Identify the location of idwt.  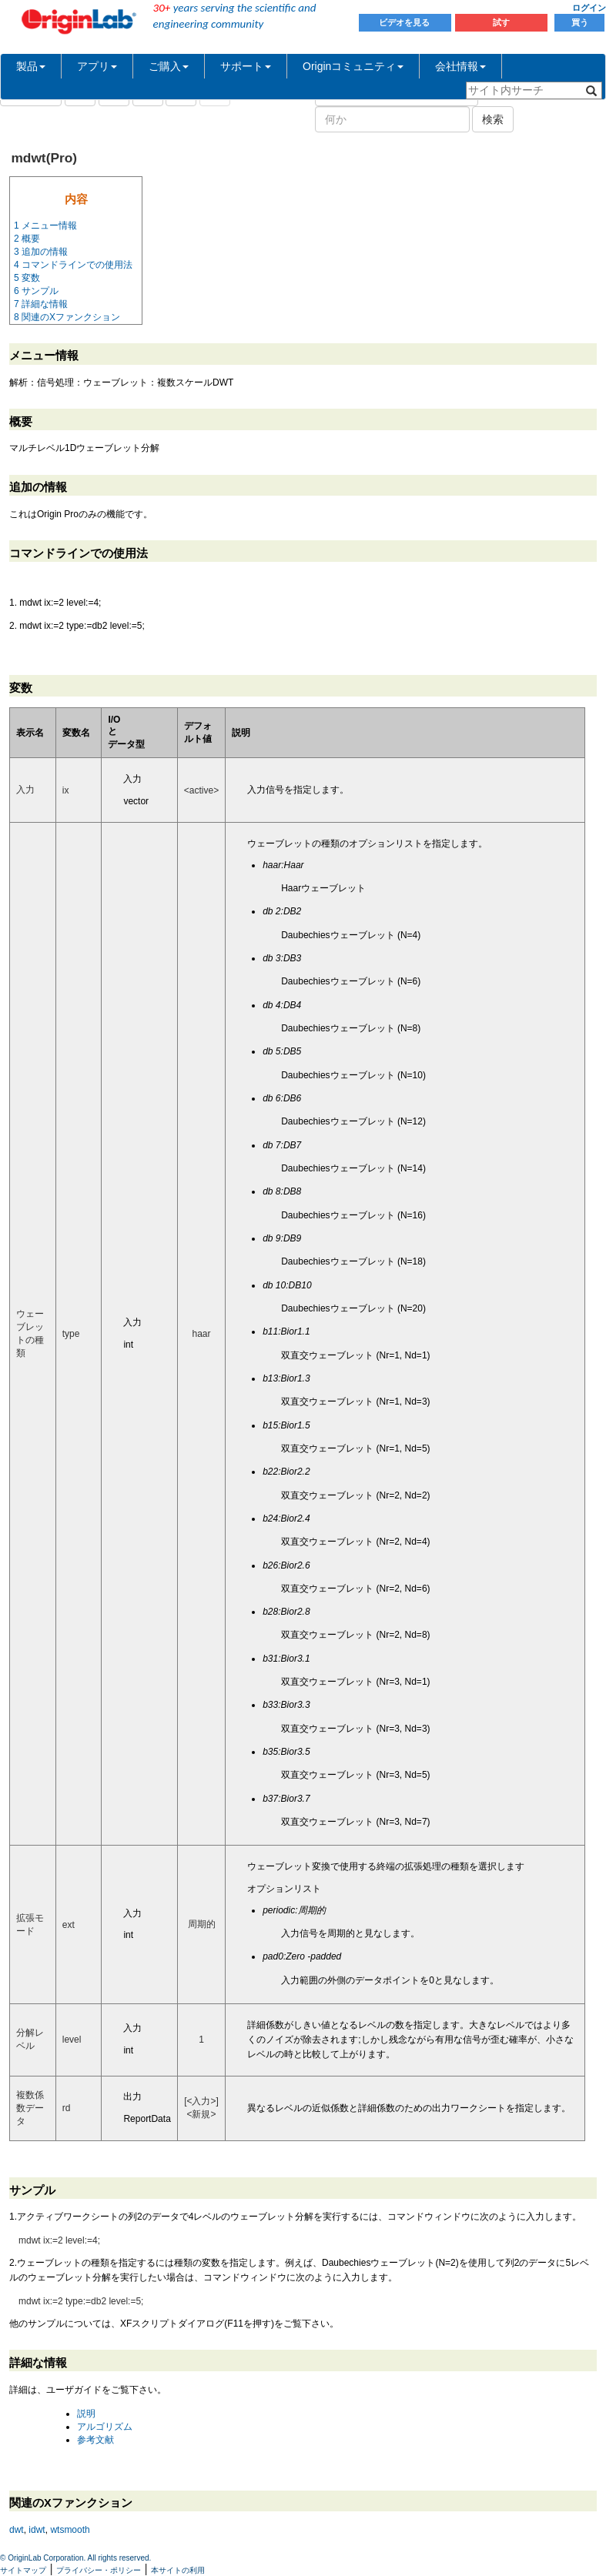
(36, 2529).